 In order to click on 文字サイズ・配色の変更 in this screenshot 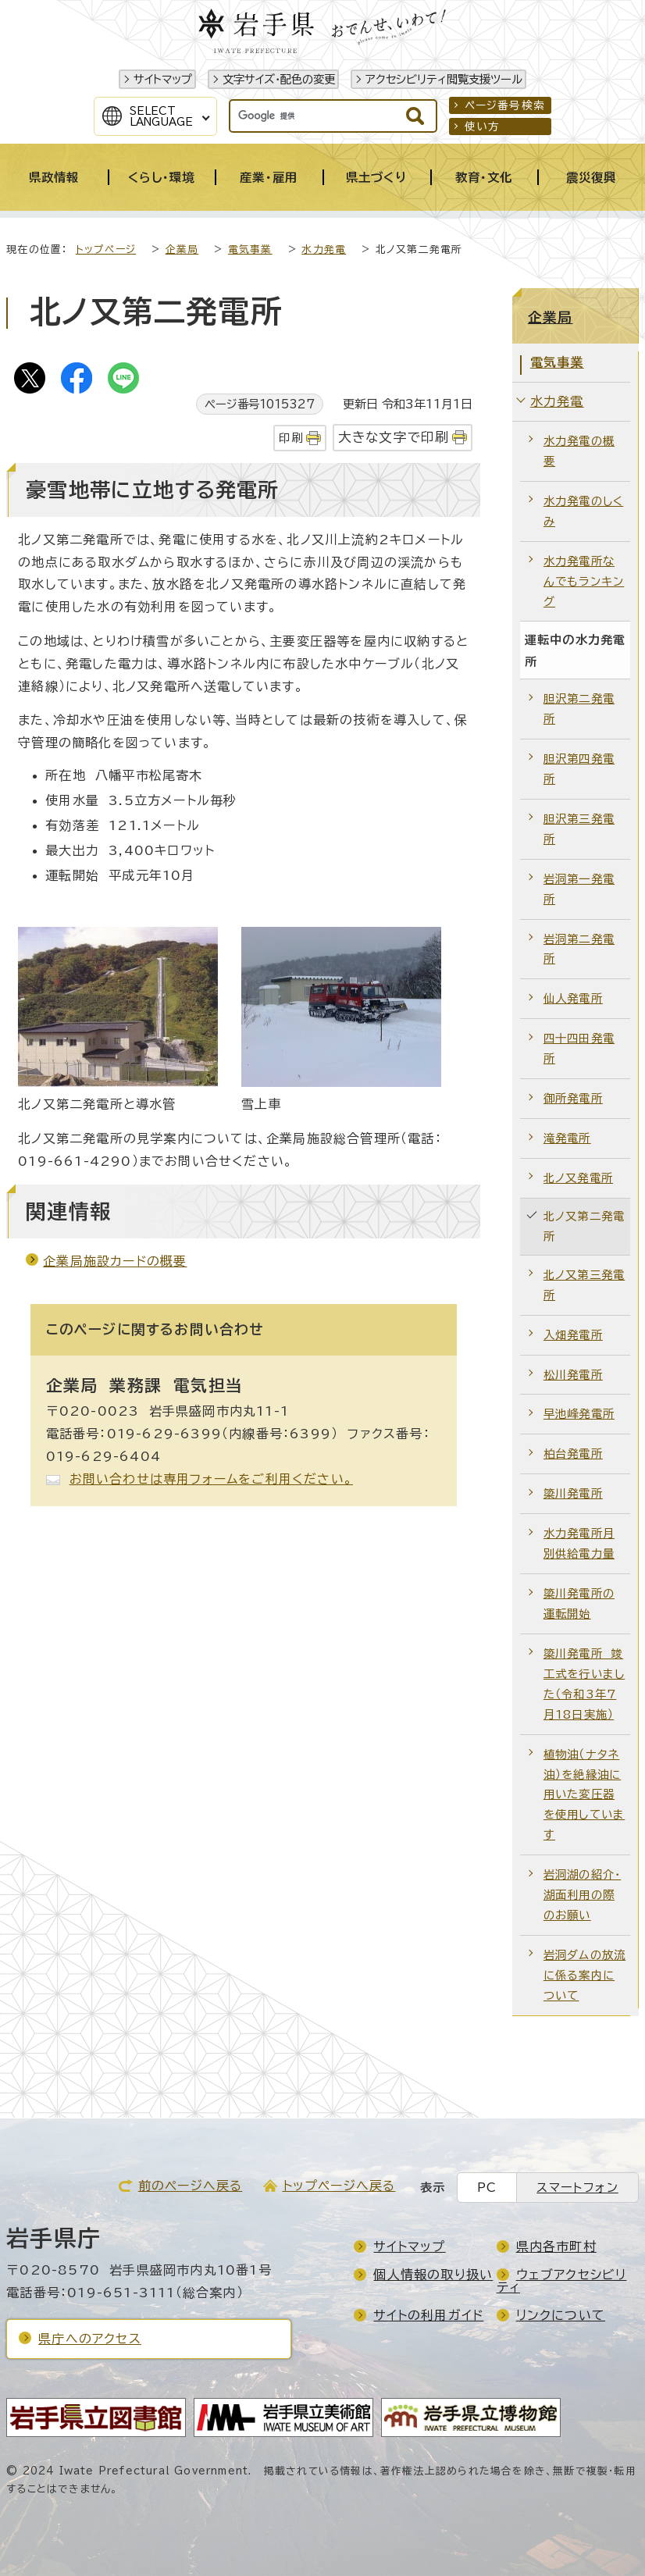, I will do `click(279, 79)`.